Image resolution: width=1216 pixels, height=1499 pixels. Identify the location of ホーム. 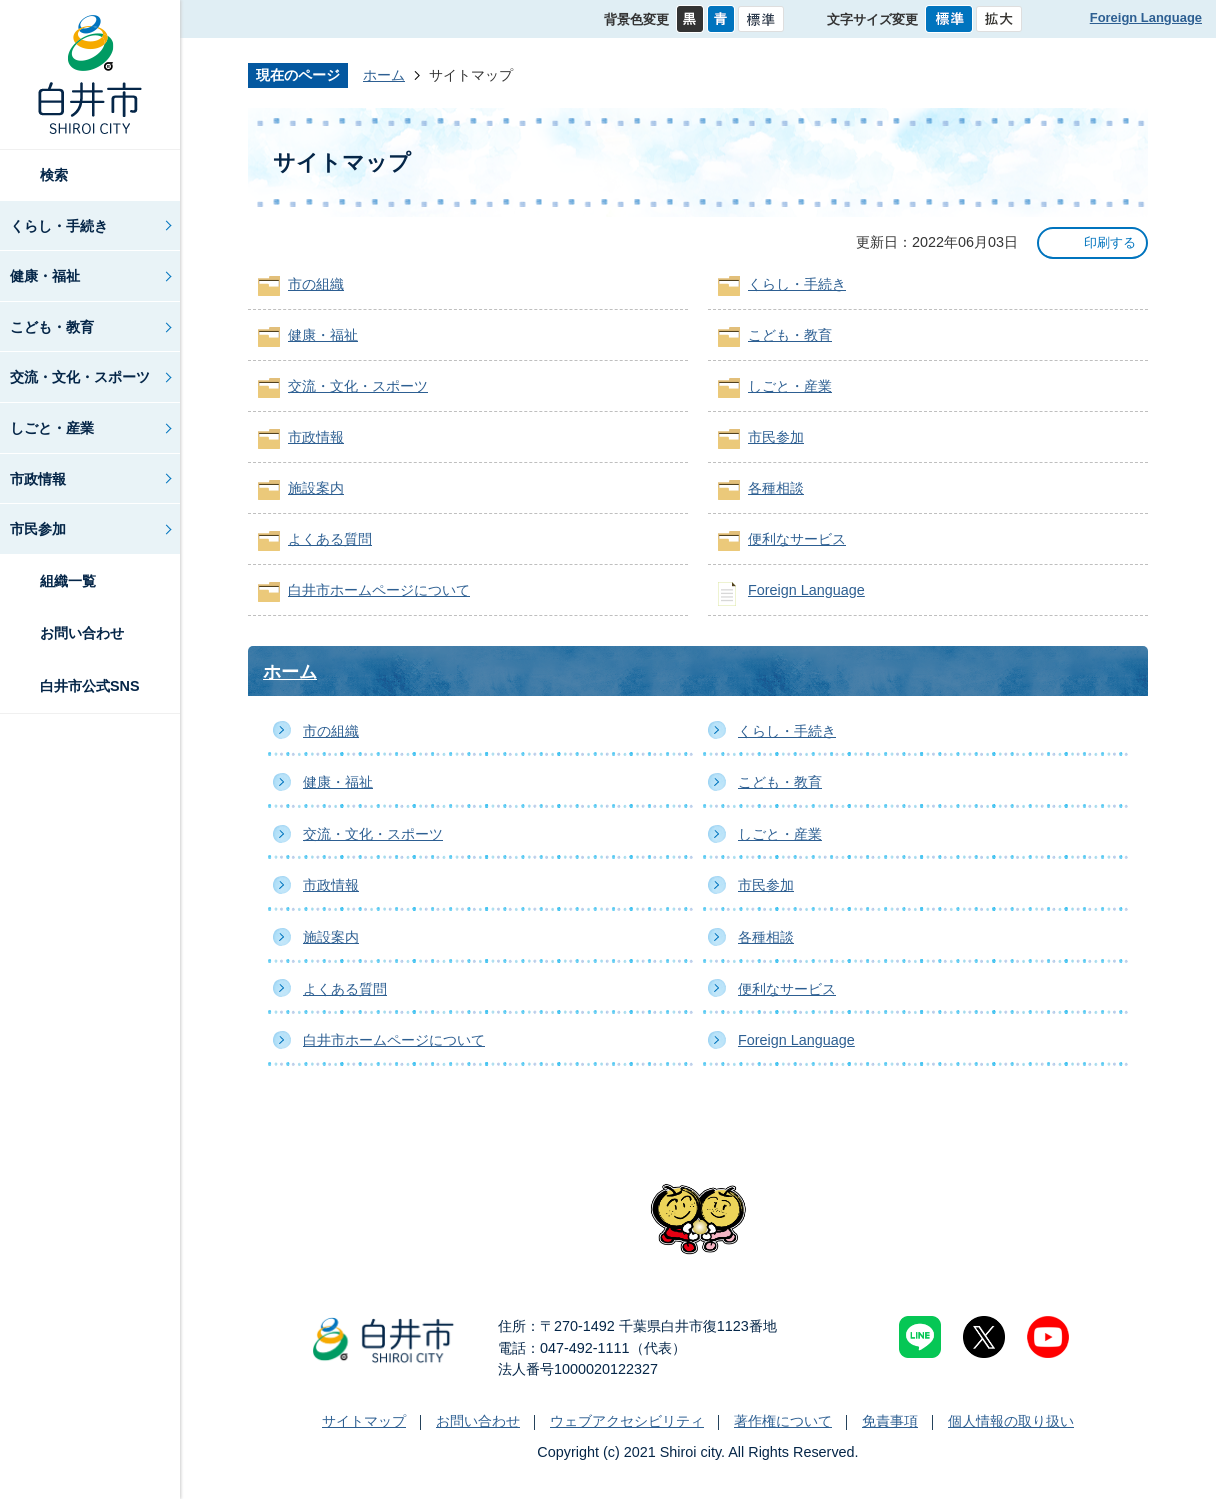
(384, 75).